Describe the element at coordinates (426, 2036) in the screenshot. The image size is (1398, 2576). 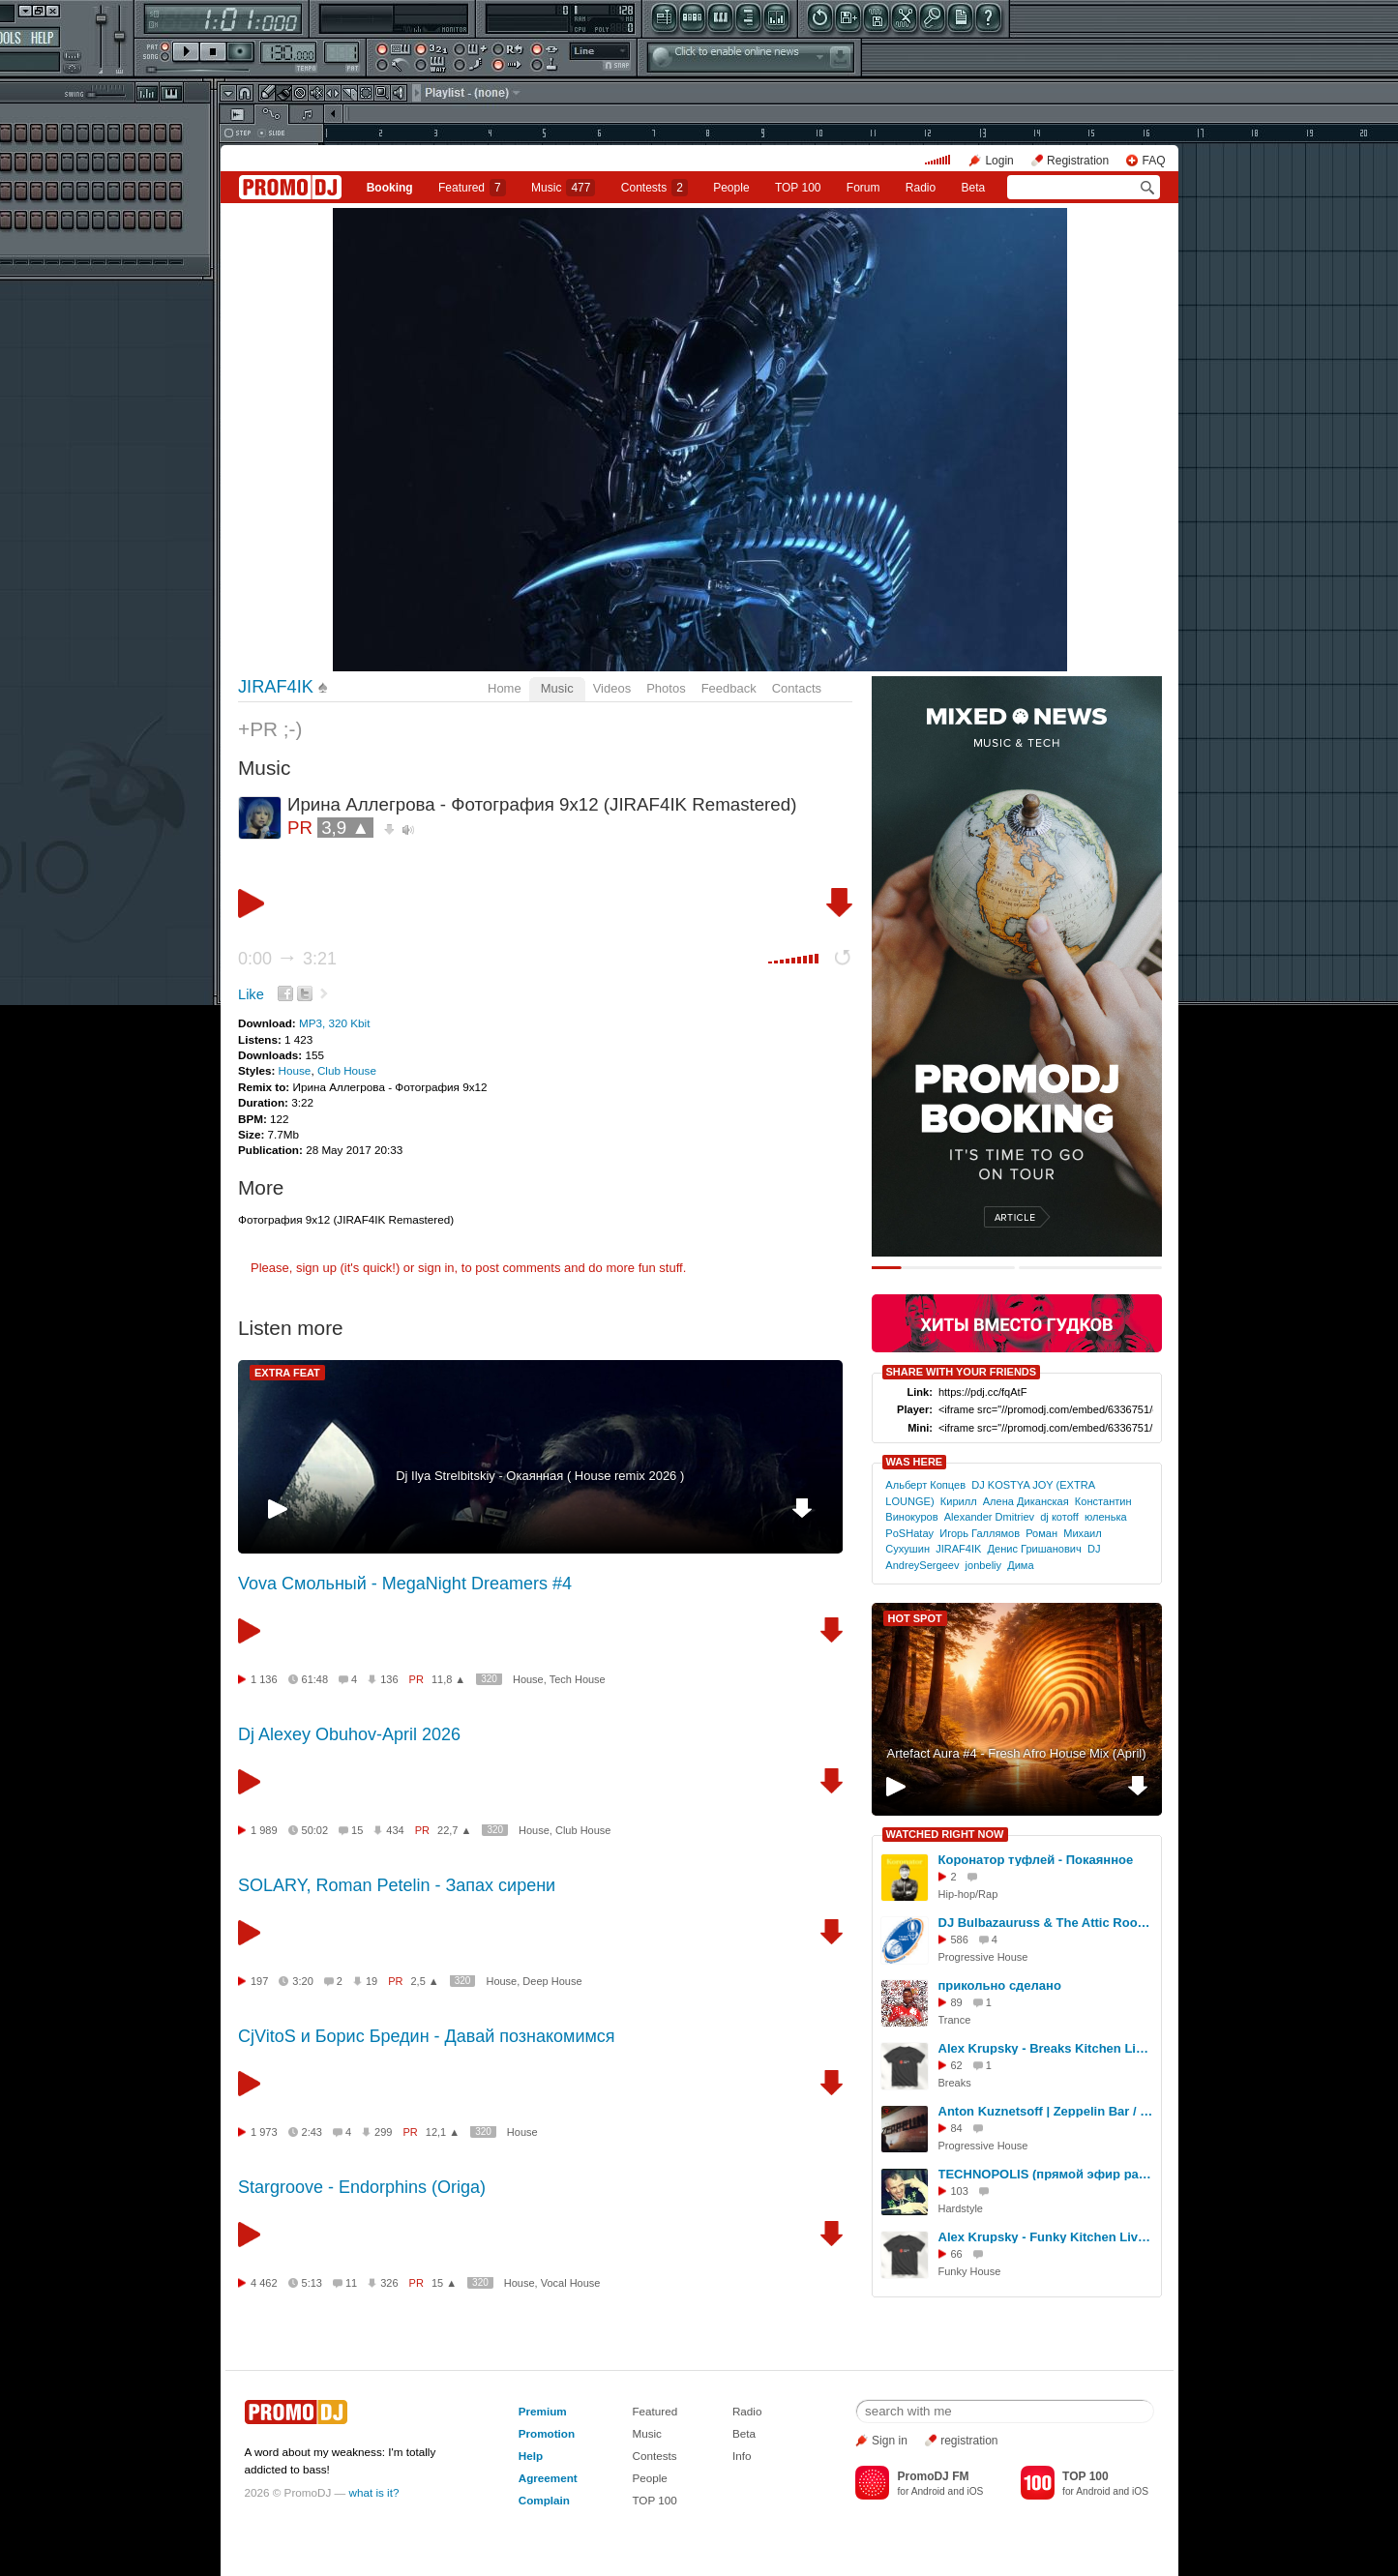
I see `CjVitoS и Борис Бредин - Давай познакомимся` at that location.